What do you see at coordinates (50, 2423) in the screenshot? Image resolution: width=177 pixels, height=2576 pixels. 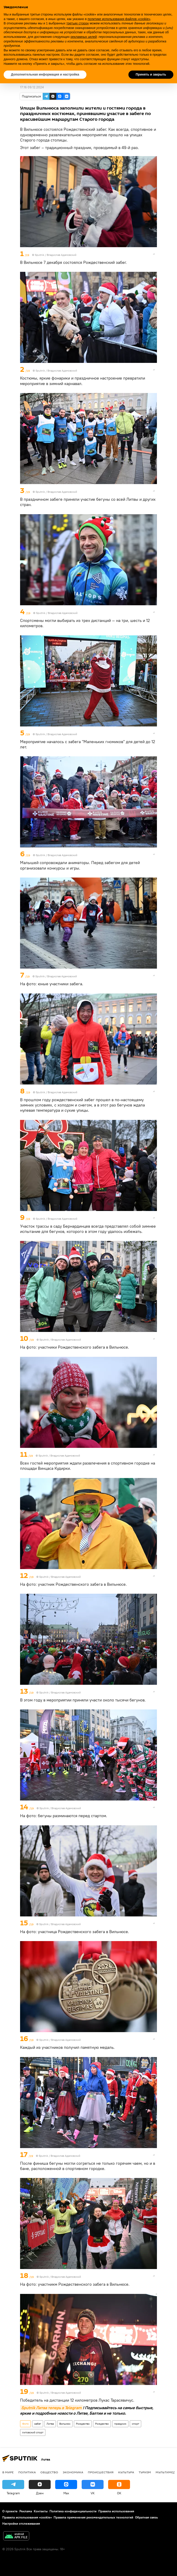 I see `Литва` at bounding box center [50, 2423].